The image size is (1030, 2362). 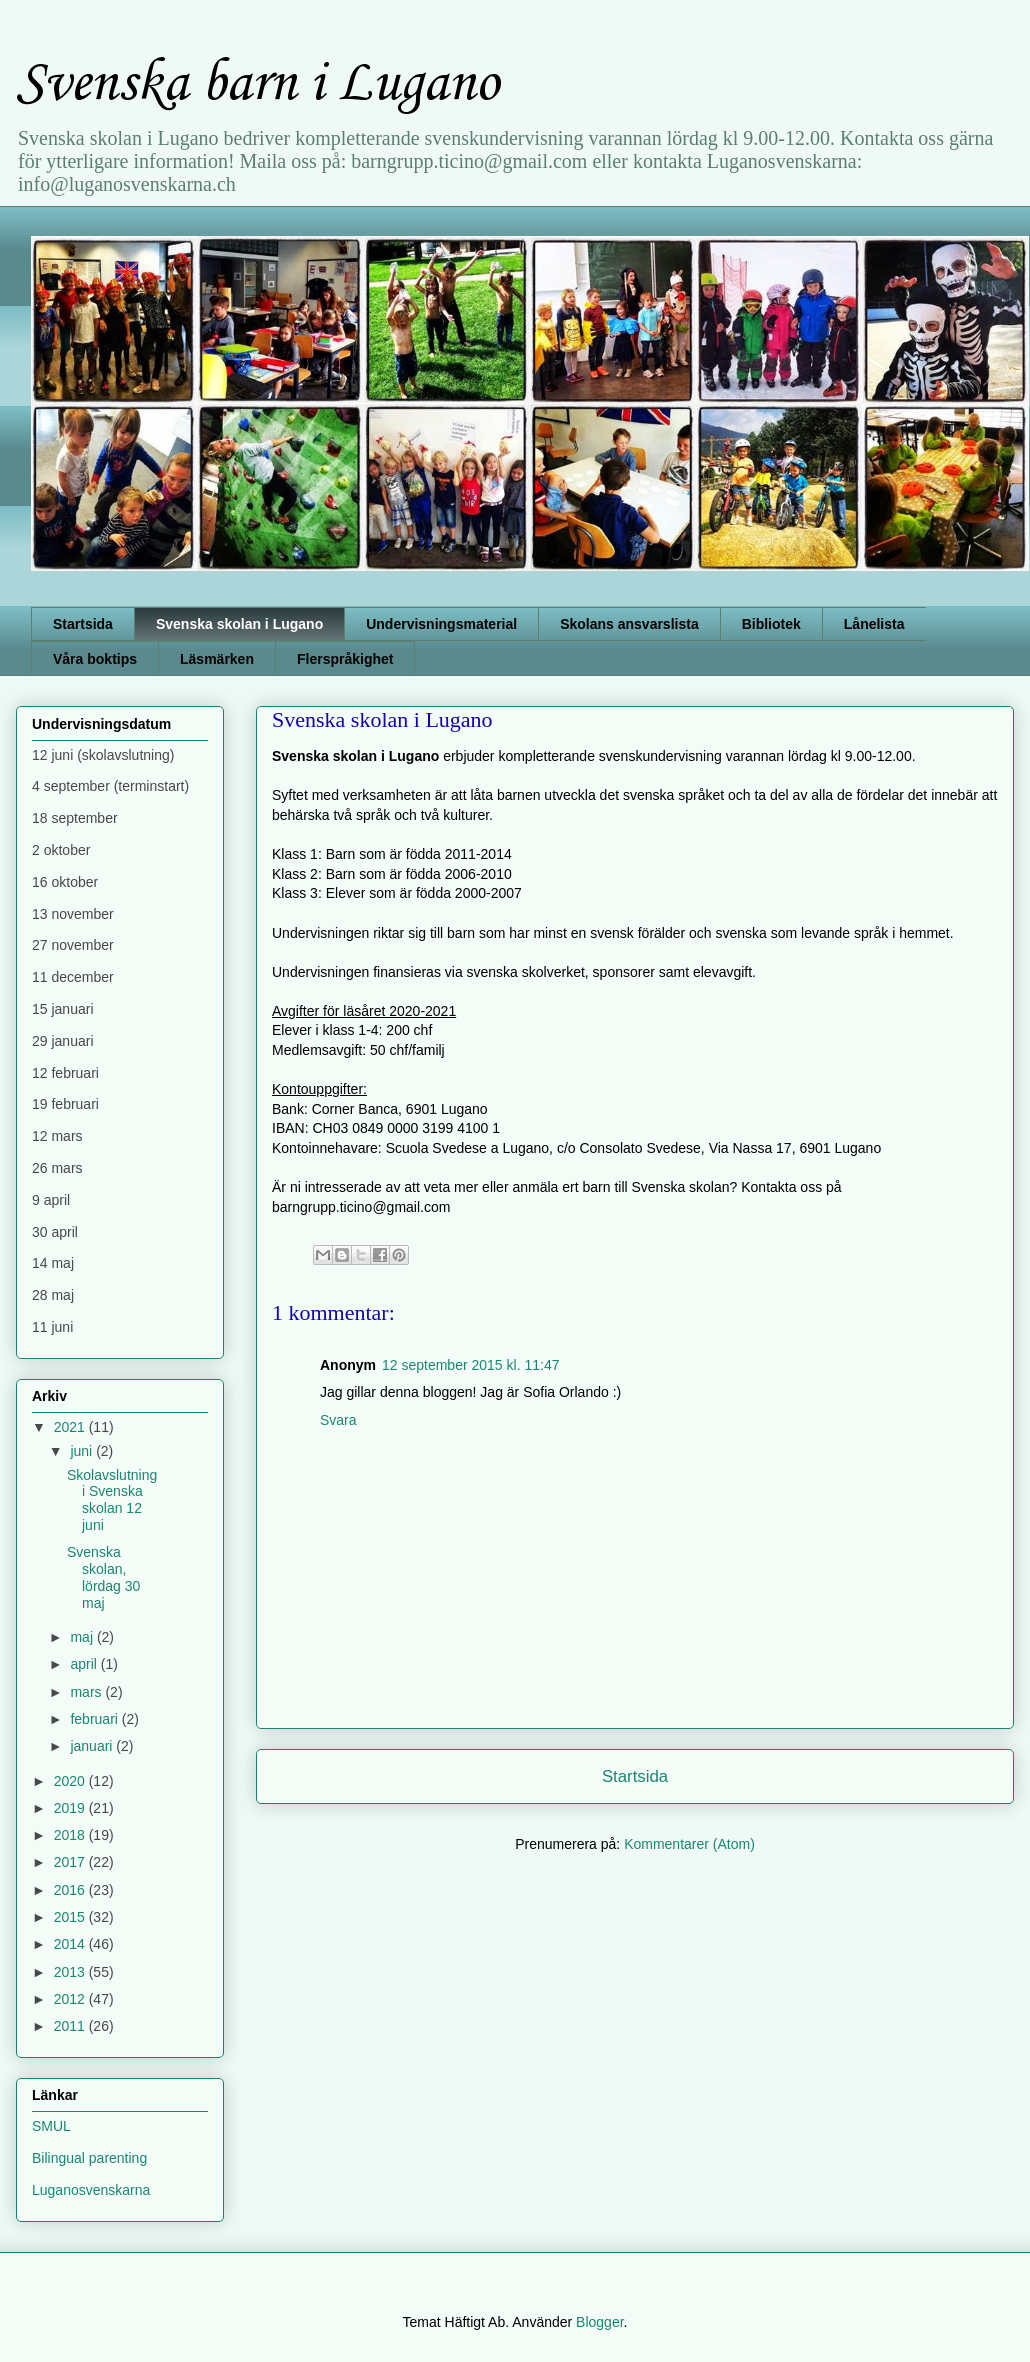 What do you see at coordinates (87, 1692) in the screenshot?
I see `mars` at bounding box center [87, 1692].